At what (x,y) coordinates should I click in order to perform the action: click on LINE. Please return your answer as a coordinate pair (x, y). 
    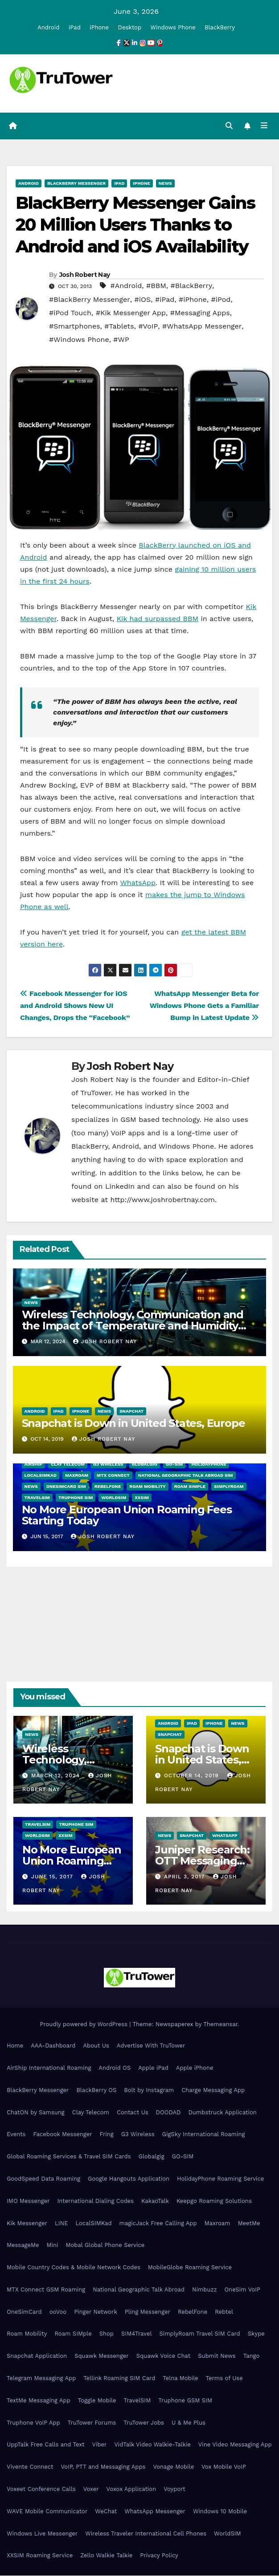
    Looking at the image, I should click on (61, 2223).